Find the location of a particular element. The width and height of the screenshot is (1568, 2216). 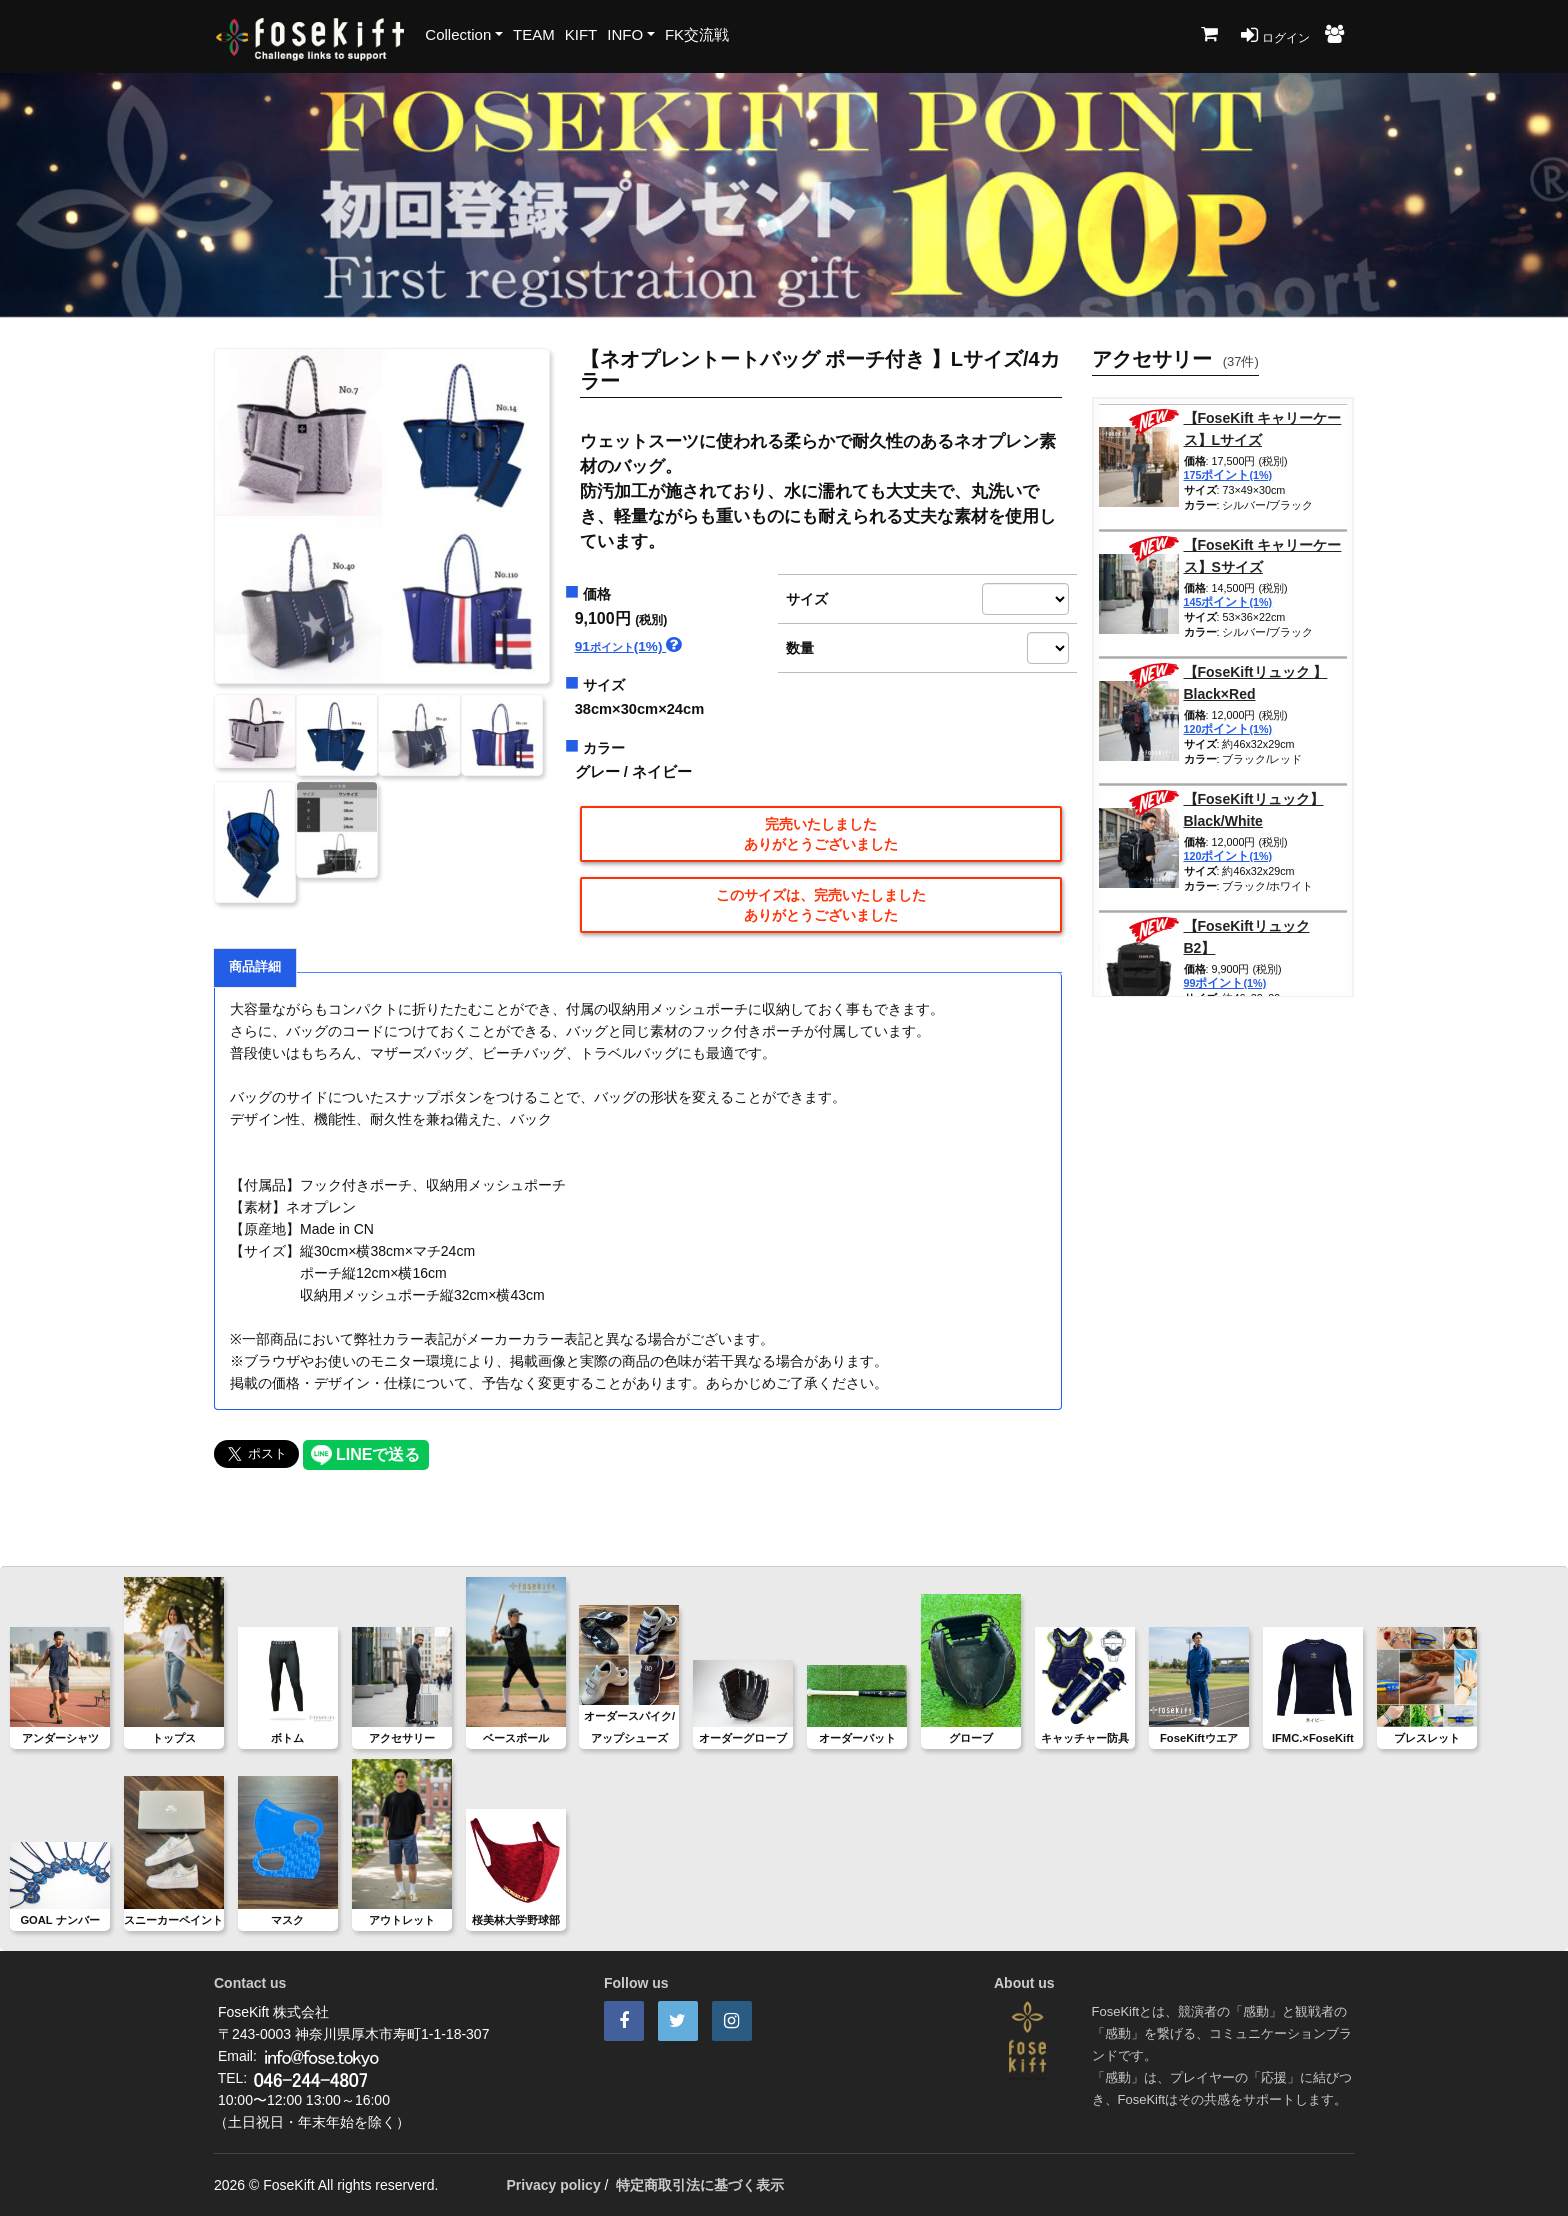

特定商取引法に基づく表示 is located at coordinates (700, 2185).